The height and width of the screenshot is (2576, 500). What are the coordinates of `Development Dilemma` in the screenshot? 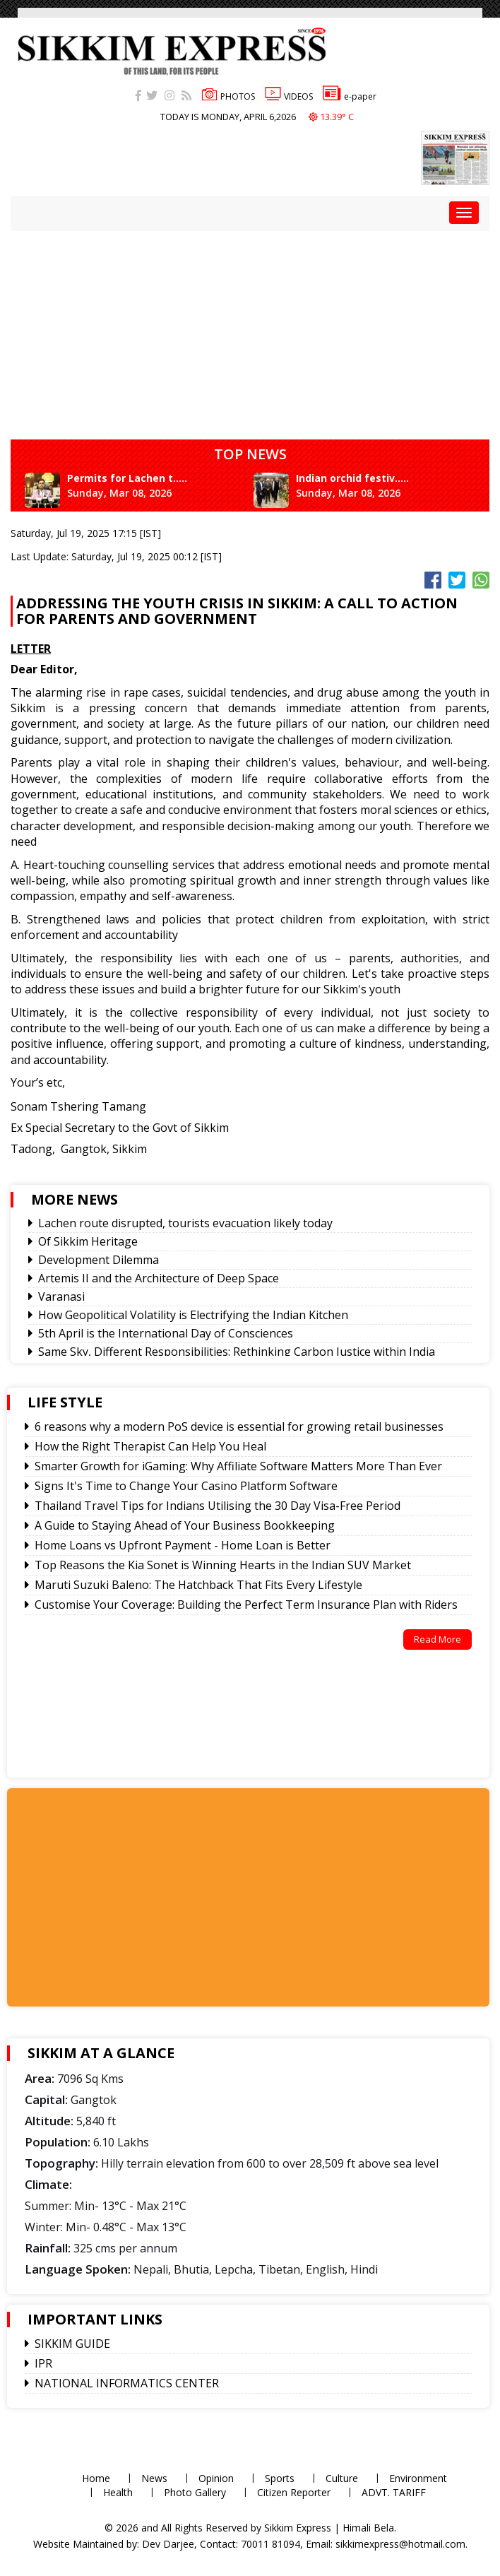 It's located at (98, 1260).